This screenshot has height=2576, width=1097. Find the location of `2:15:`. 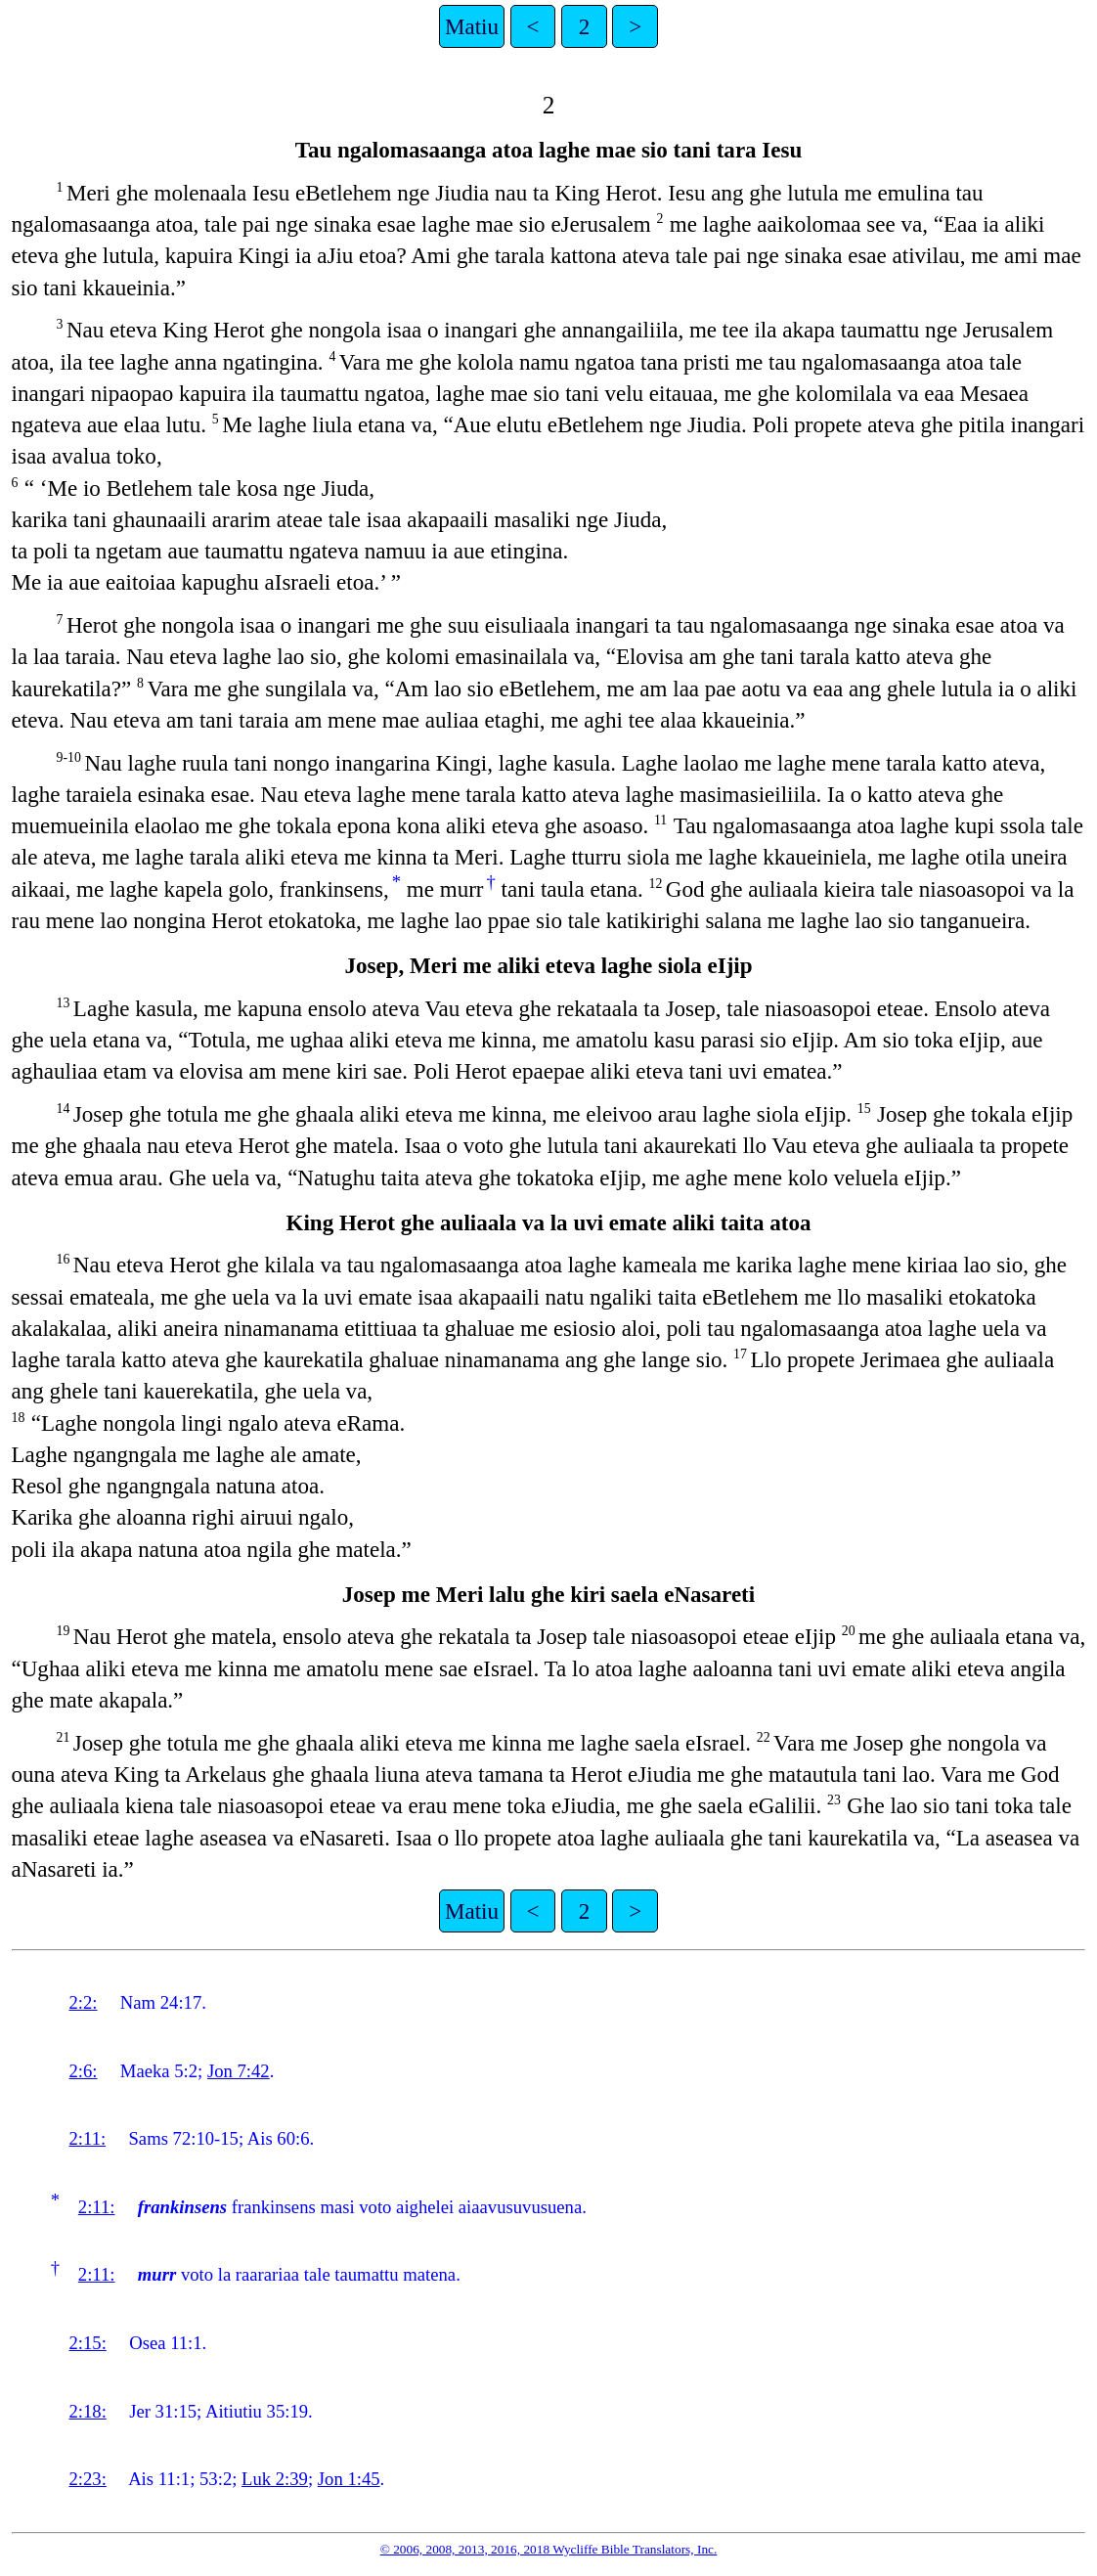

2:15: is located at coordinates (87, 2342).